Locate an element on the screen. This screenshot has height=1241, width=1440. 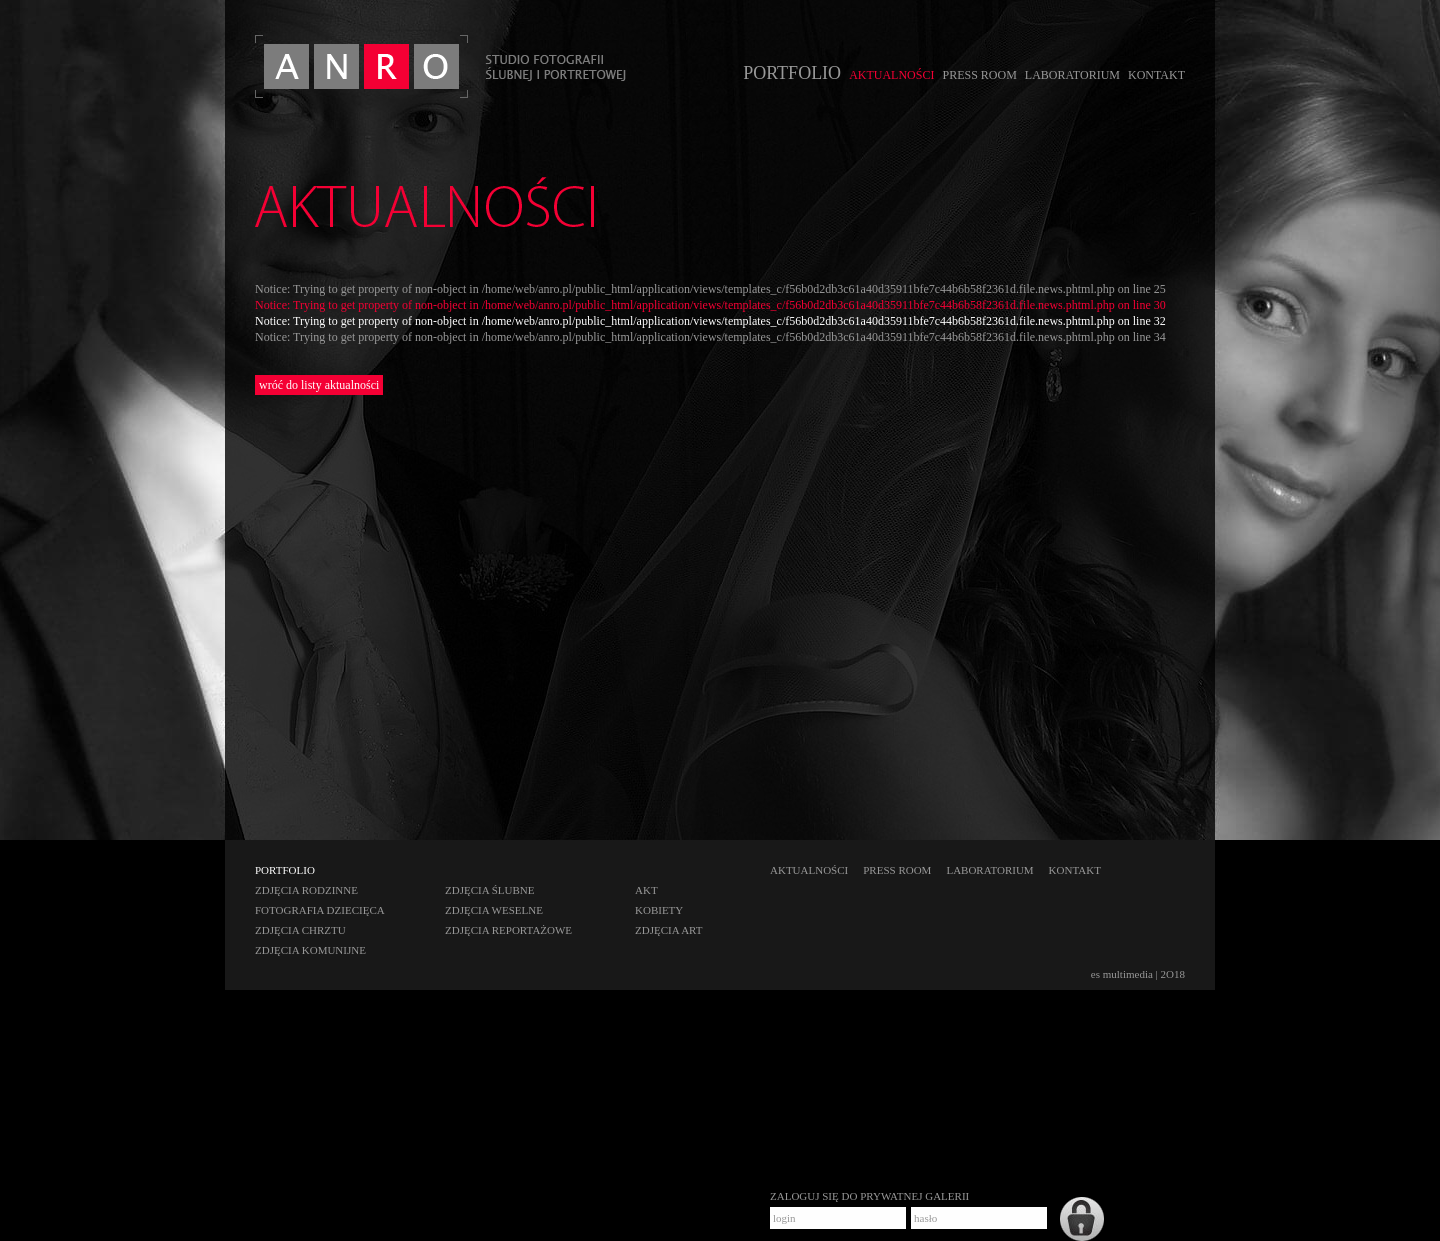
fotografia dziecięca is located at coordinates (320, 910).